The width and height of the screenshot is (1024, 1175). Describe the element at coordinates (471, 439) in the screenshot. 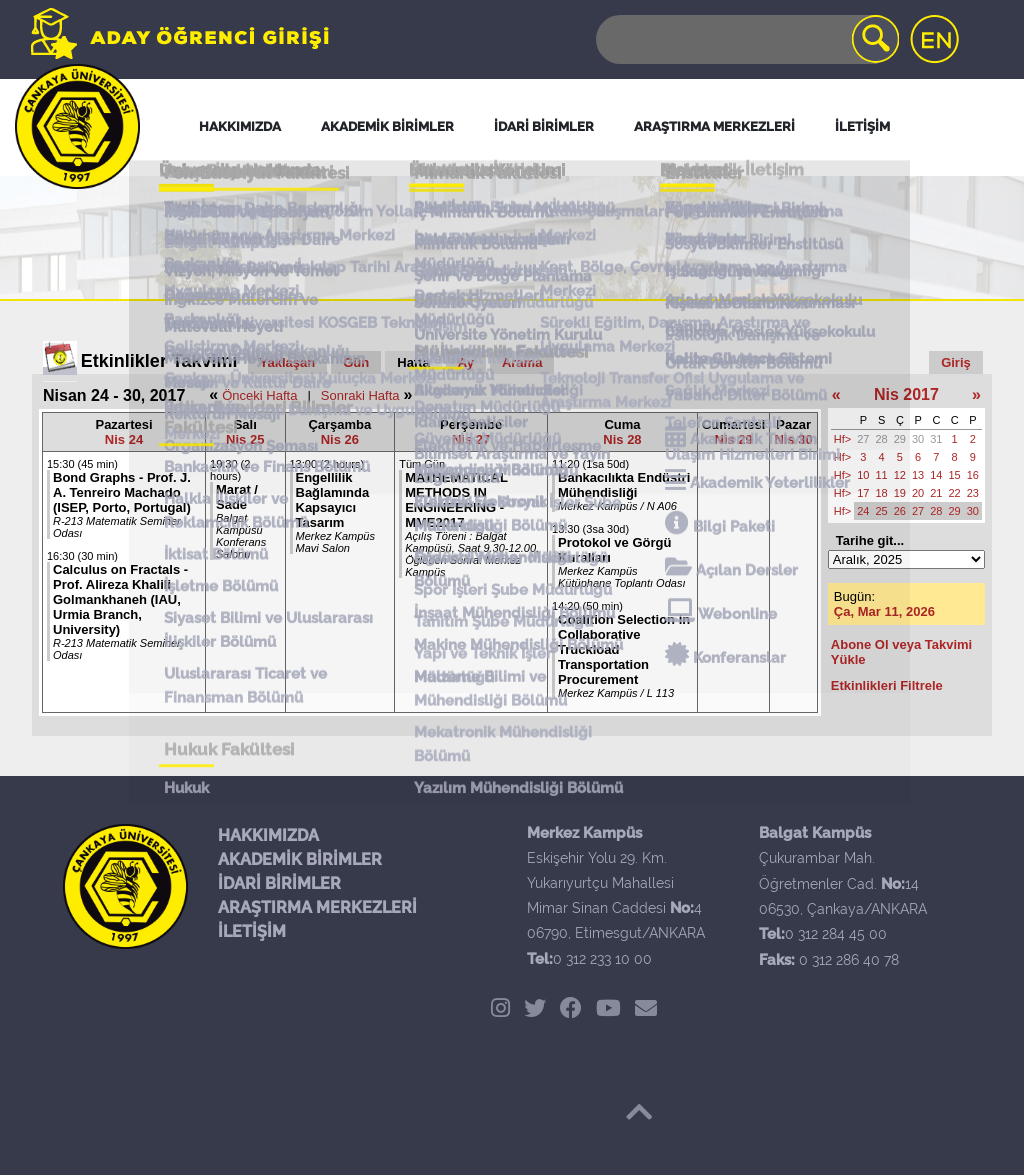

I see `Nis 27` at that location.